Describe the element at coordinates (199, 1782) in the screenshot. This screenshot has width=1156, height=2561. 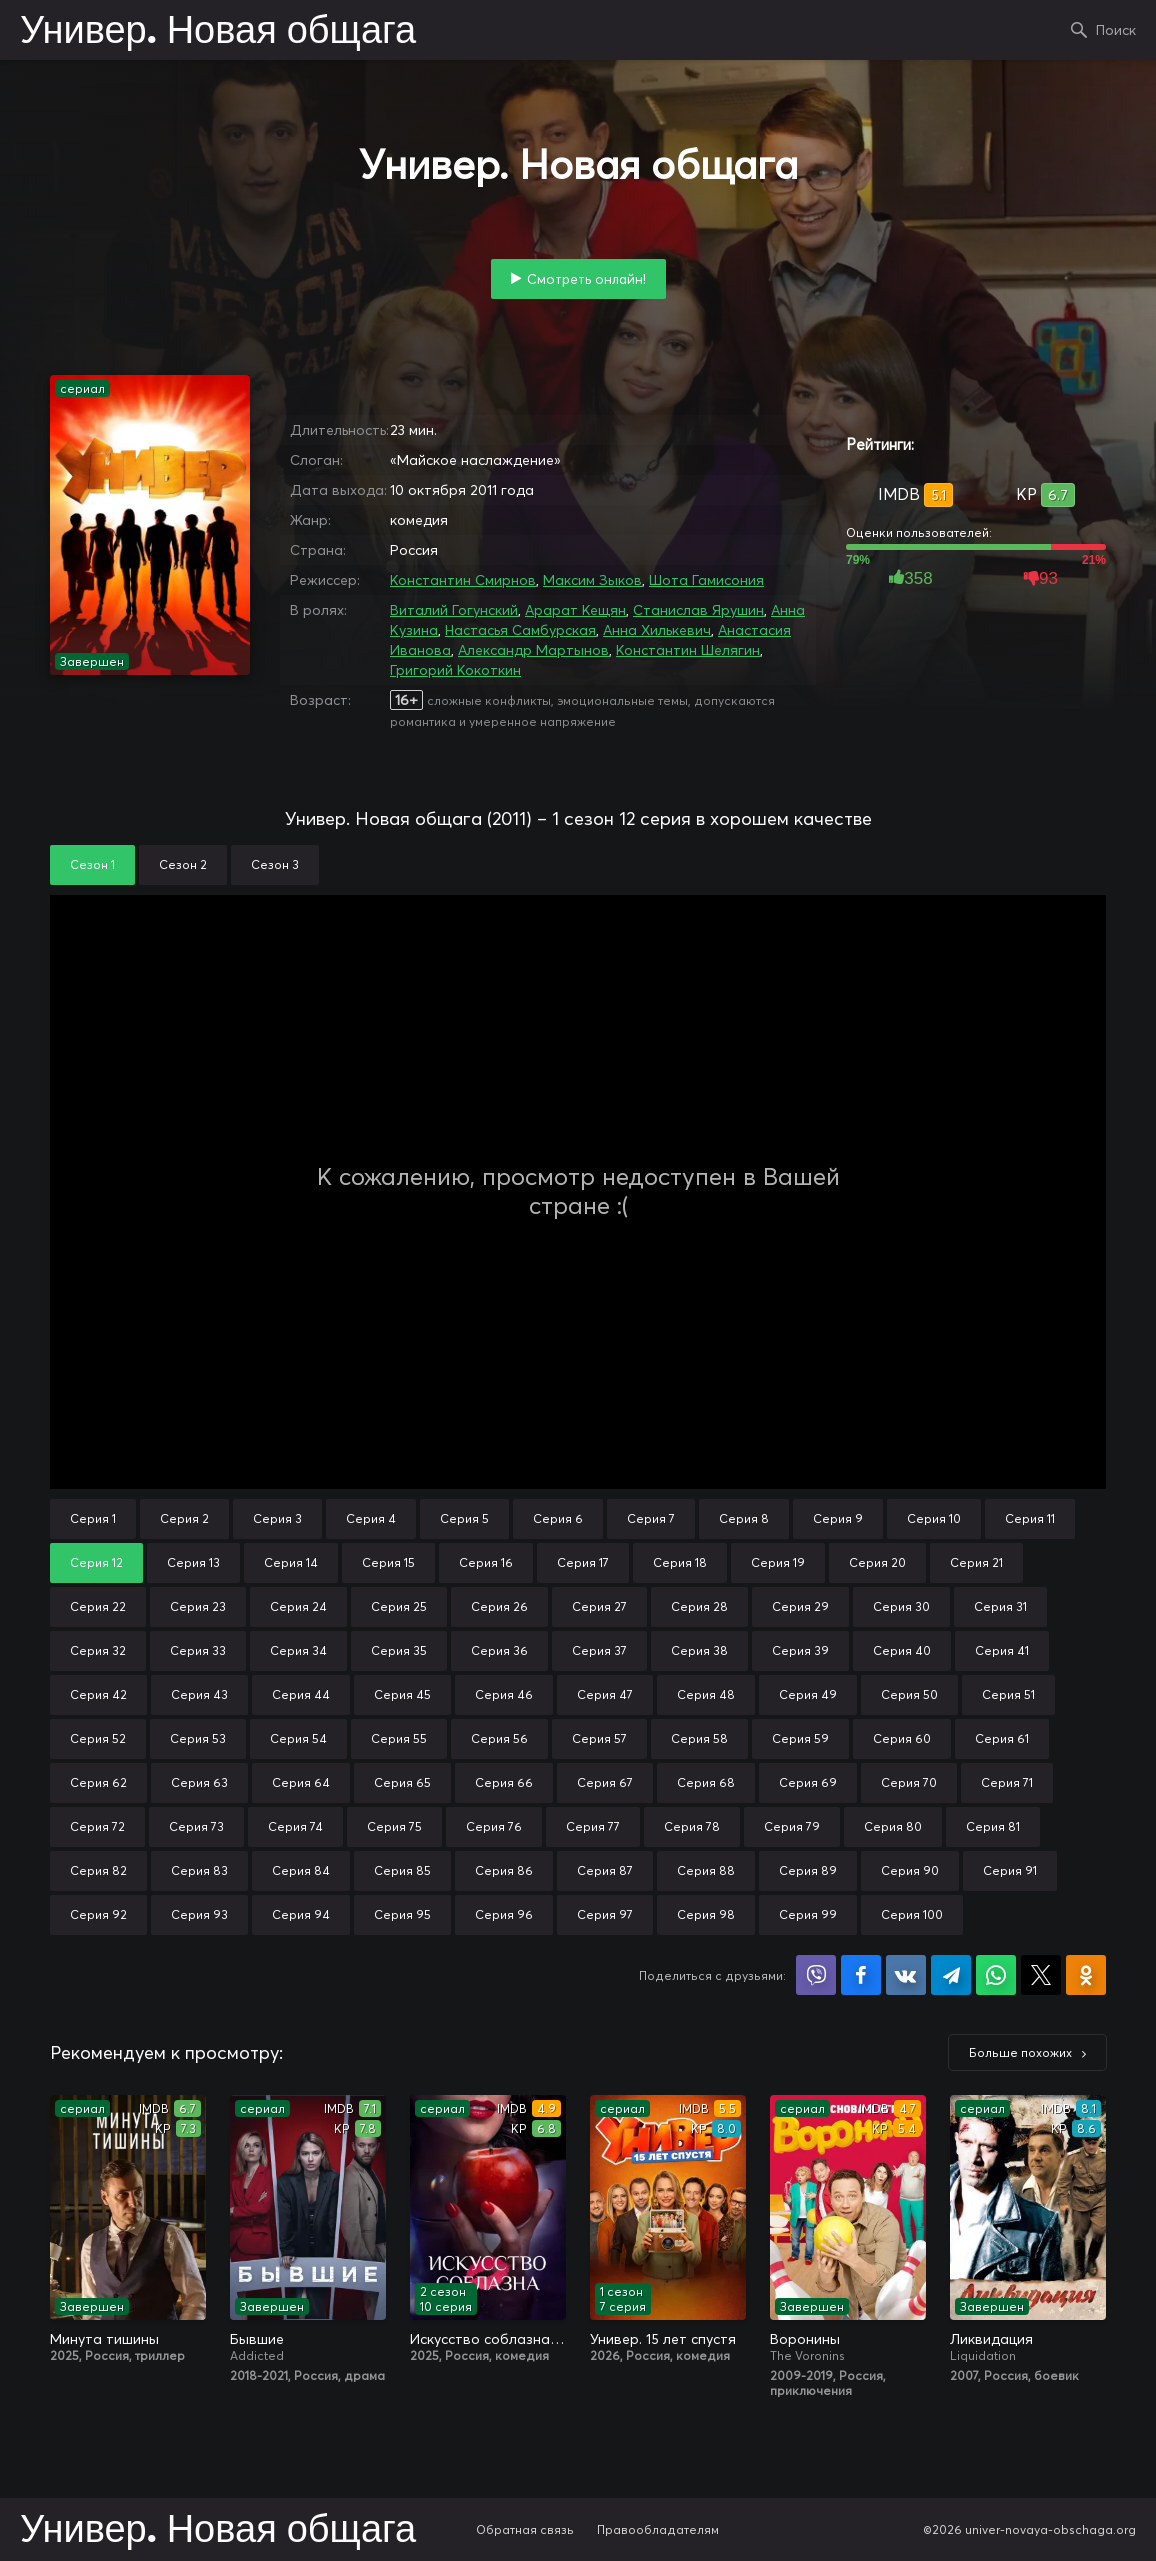
I see `Серия 63` at that location.